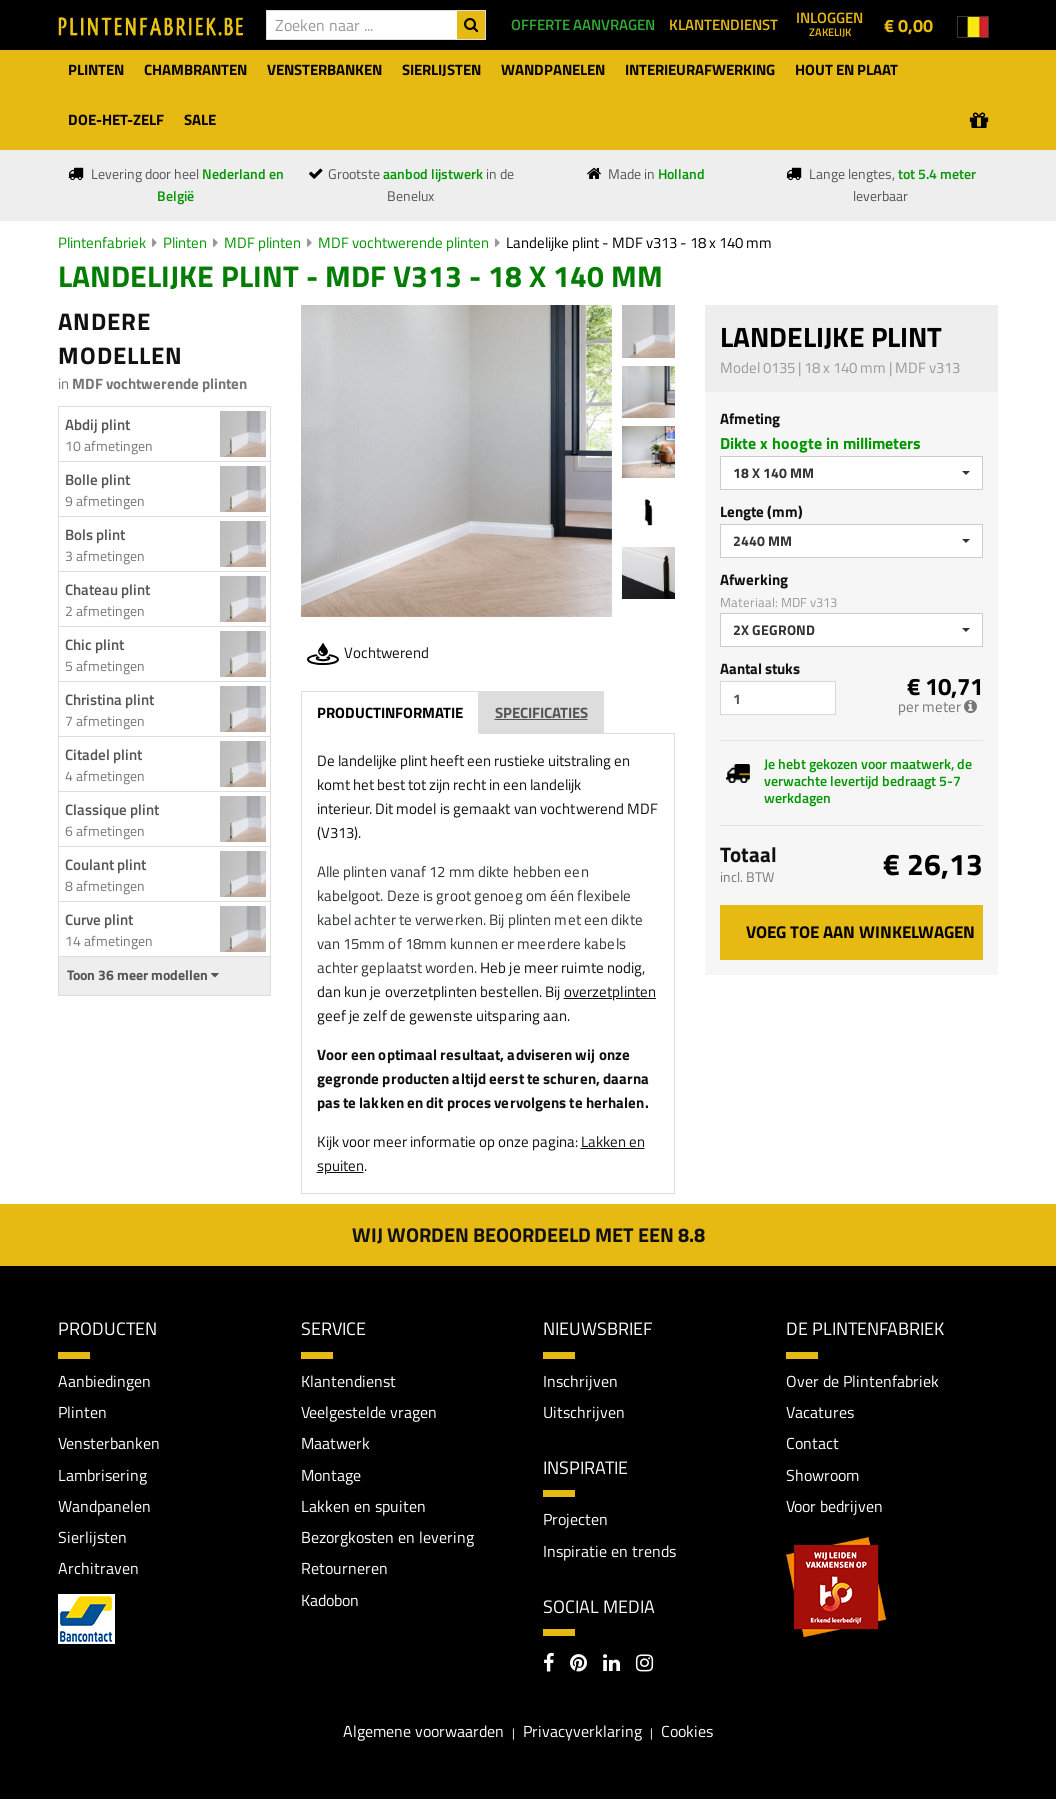 This screenshot has width=1056, height=1801. Describe the element at coordinates (92, 1539) in the screenshot. I see `Sierlijsten` at that location.